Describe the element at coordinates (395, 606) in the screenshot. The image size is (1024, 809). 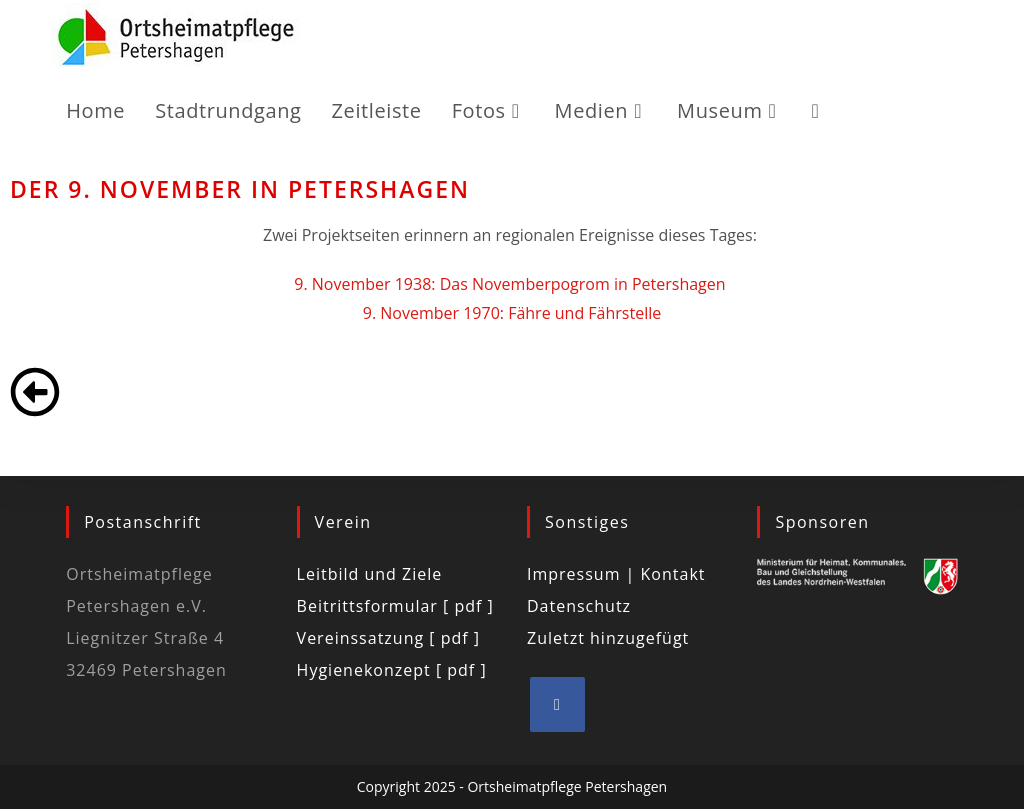
I see `Beitrittsformular [ pdf ]` at that location.